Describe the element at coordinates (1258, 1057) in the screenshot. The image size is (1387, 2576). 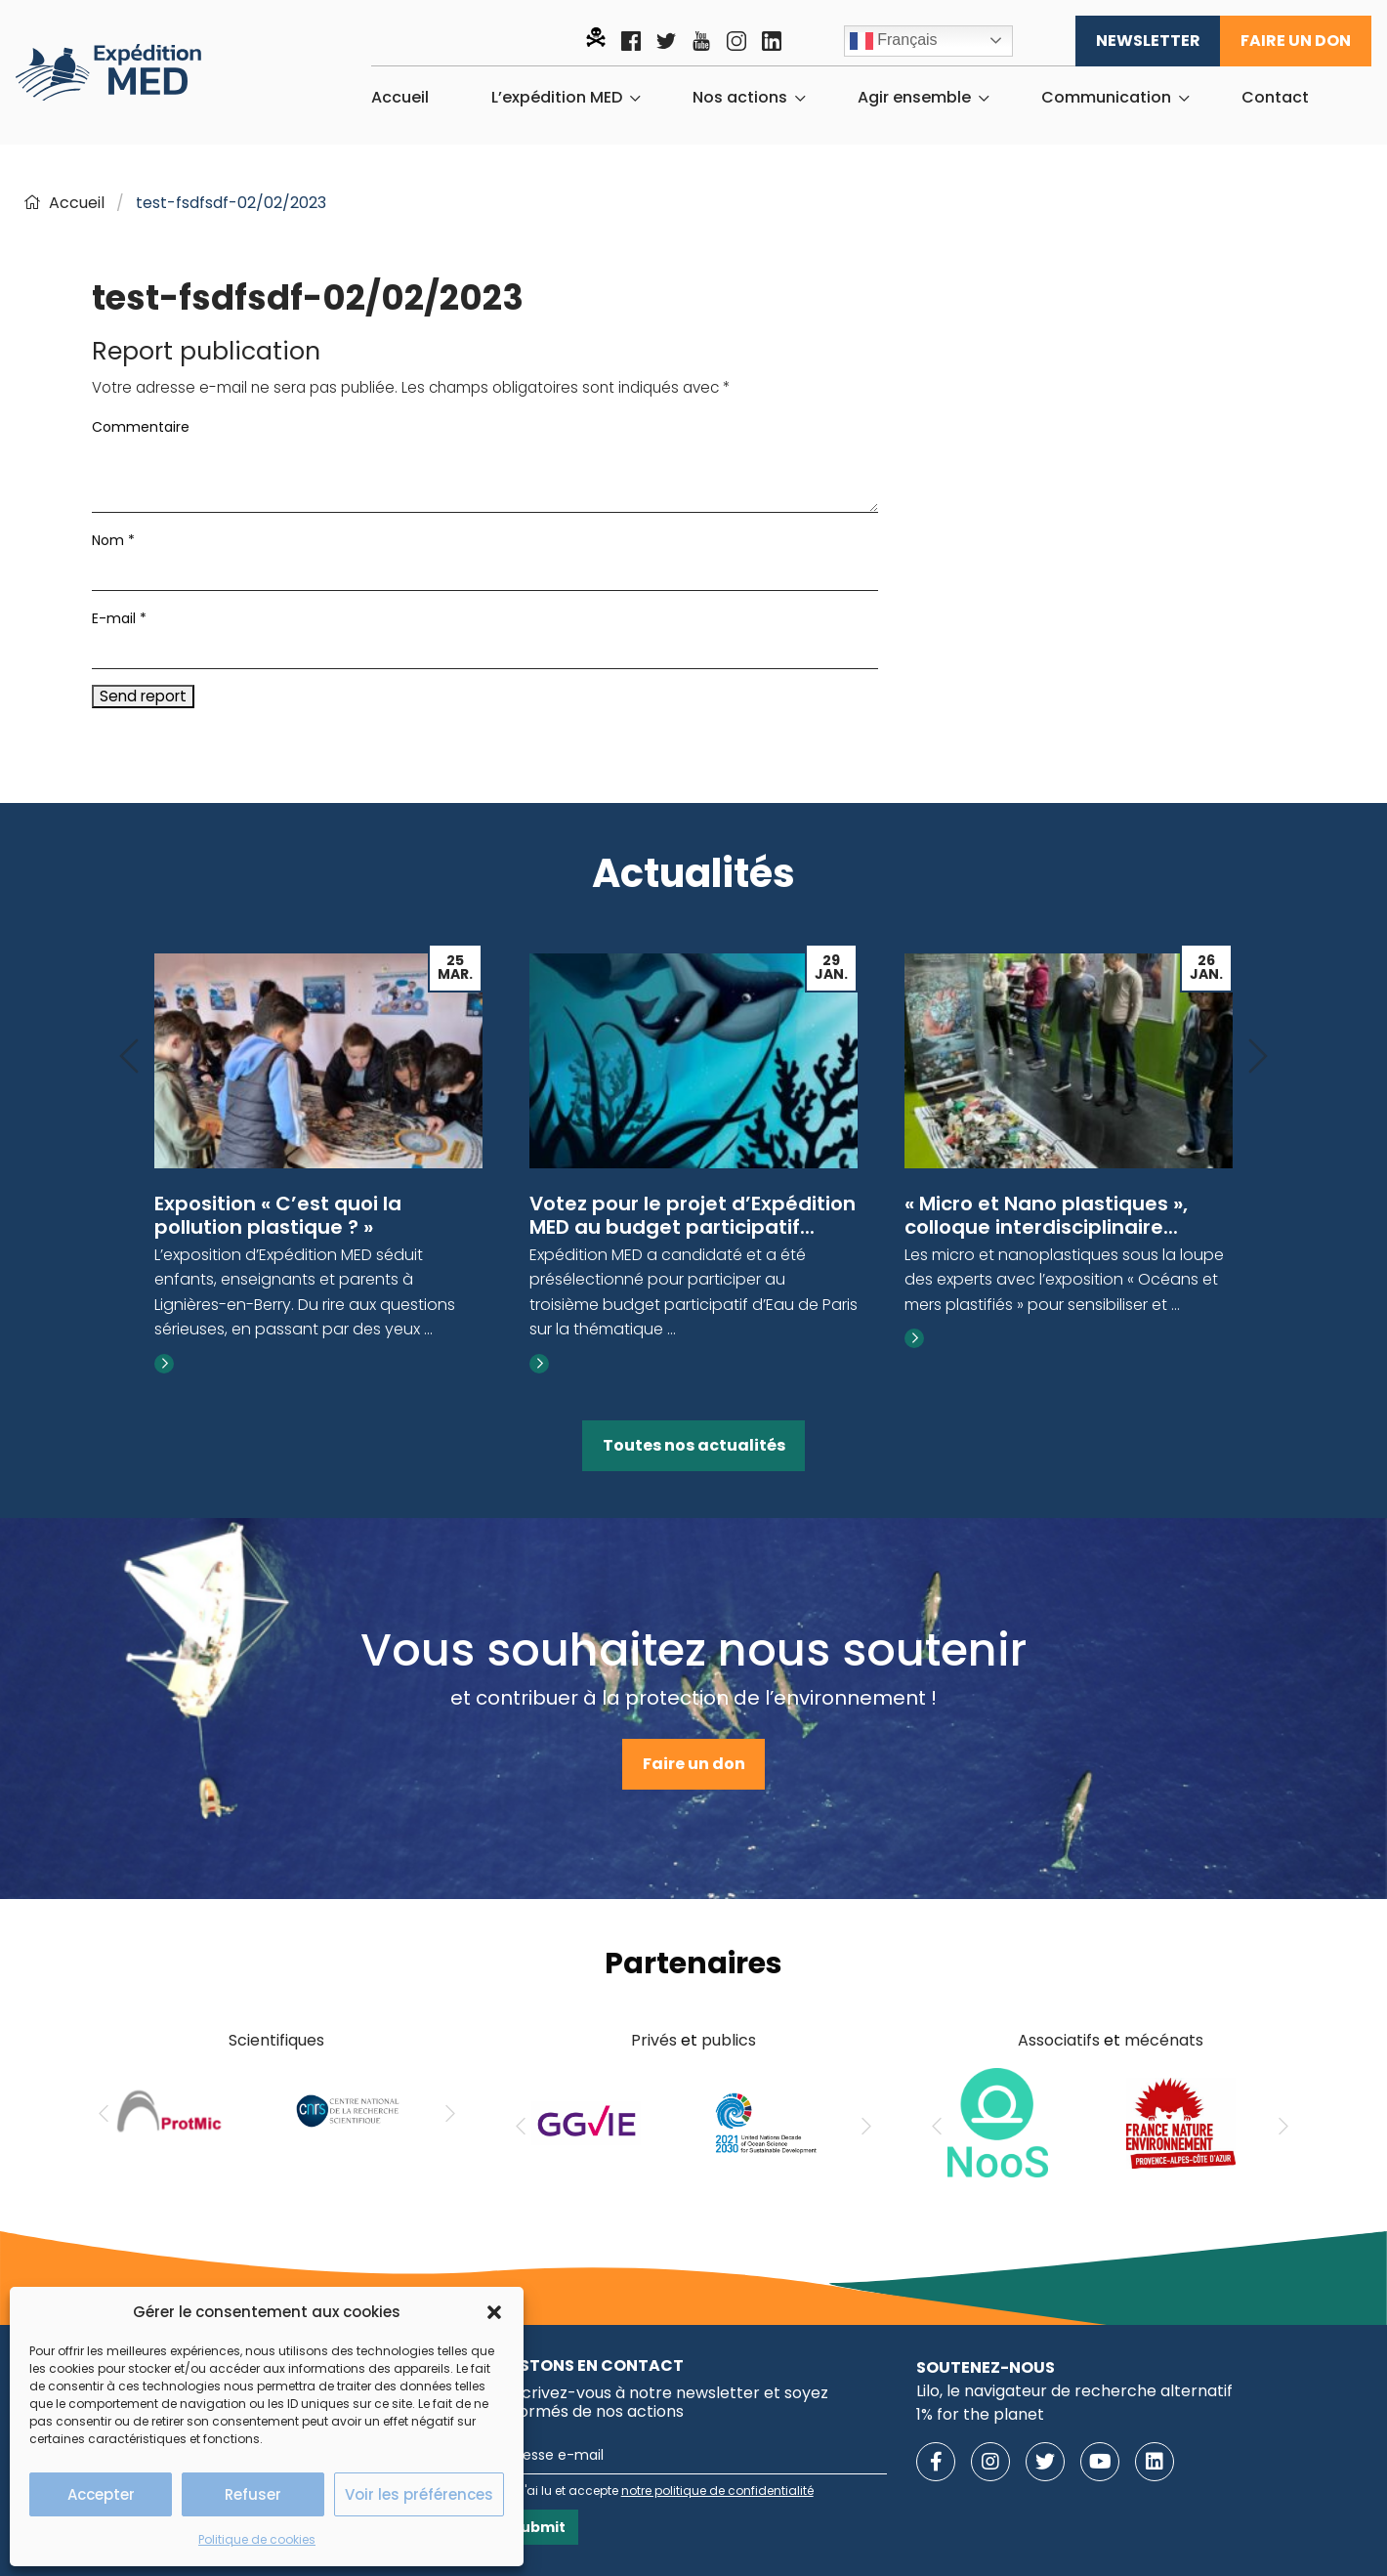
I see `[Next]` at that location.